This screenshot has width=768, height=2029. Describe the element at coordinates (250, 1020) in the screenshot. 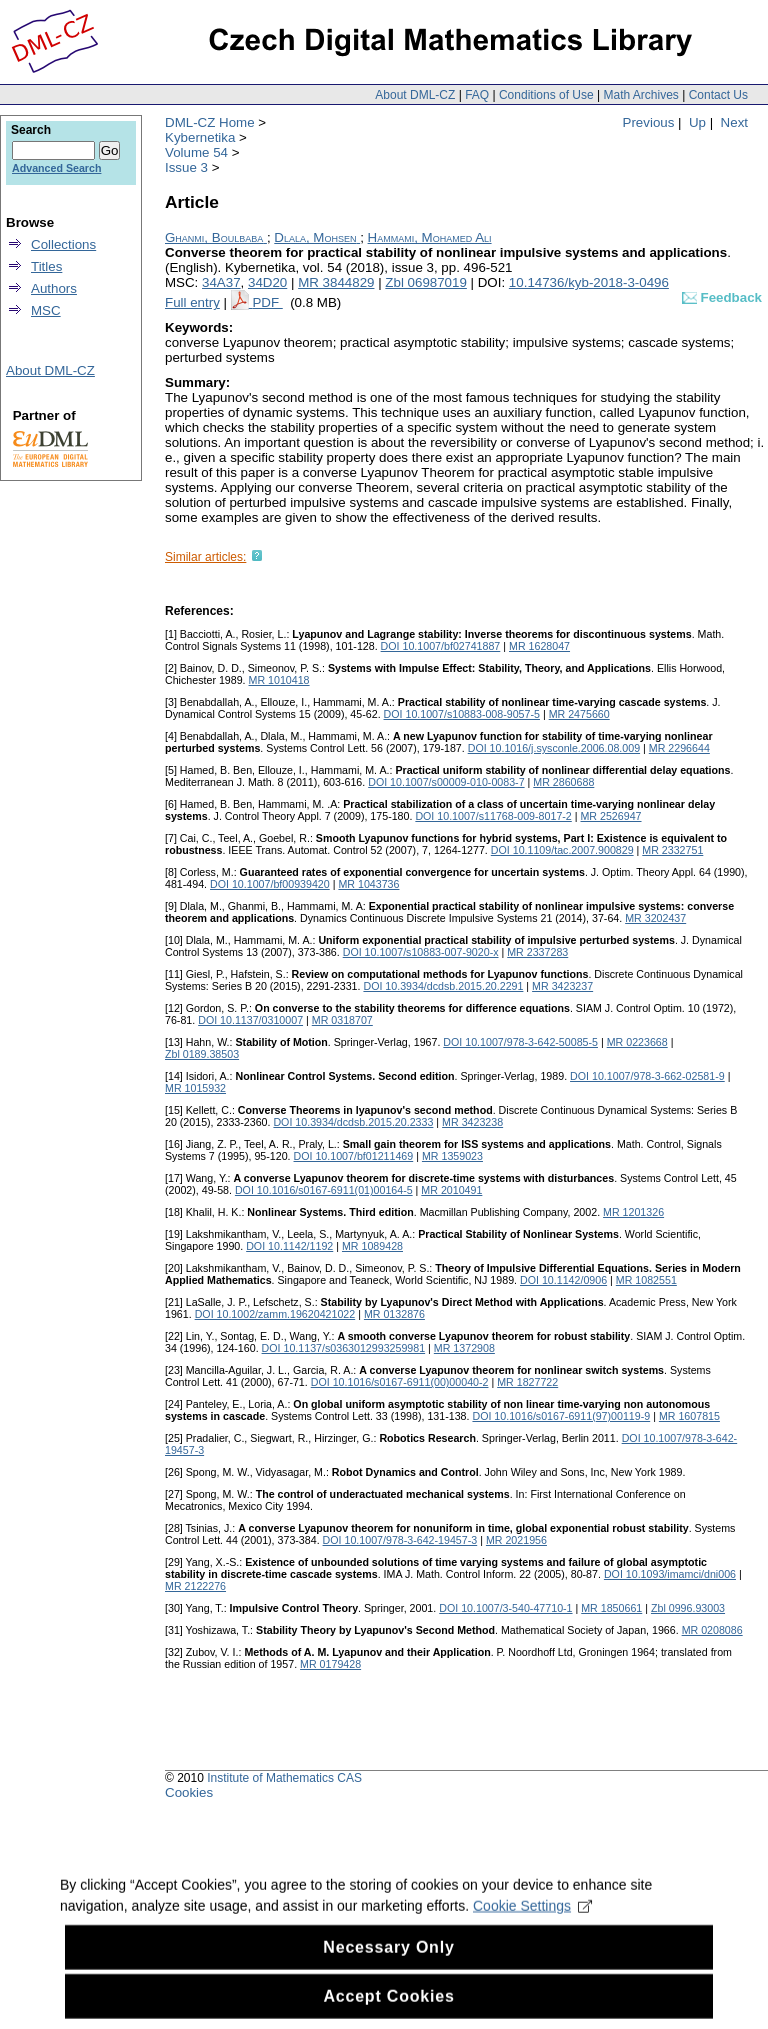

I see `DOI 10.1137/0310007` at that location.